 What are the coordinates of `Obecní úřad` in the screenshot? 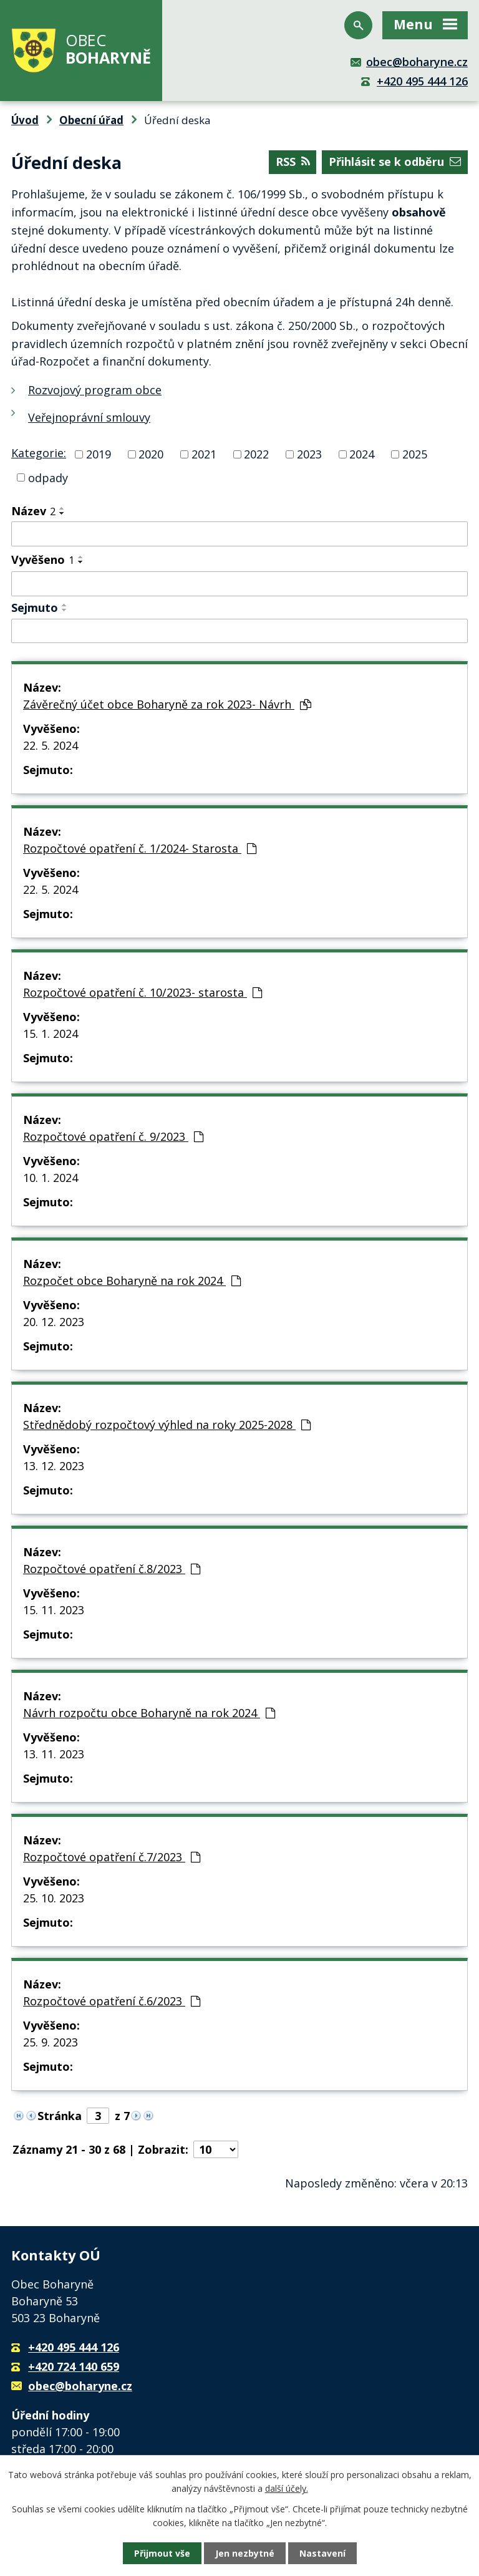 It's located at (91, 120).